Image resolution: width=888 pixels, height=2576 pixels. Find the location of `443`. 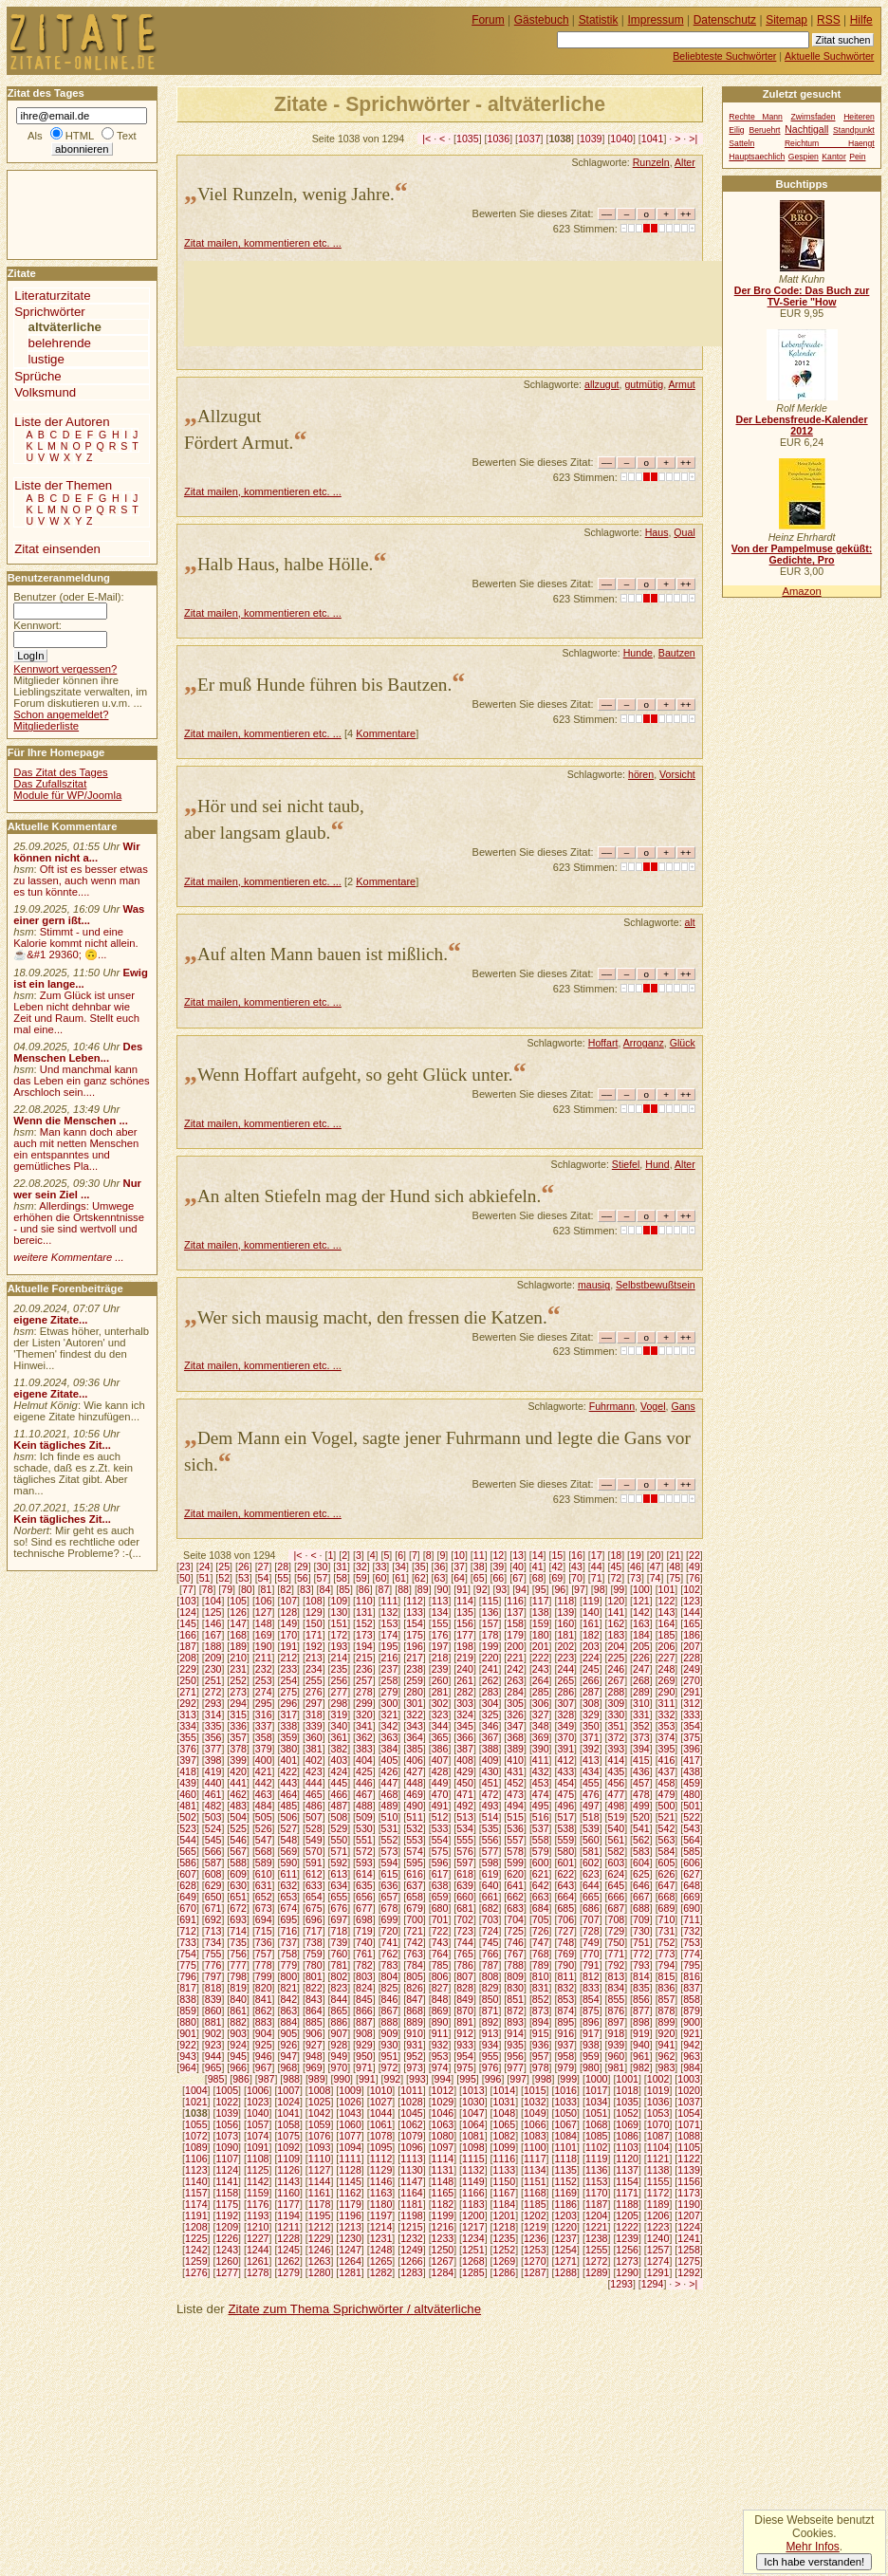

443 is located at coordinates (288, 1782).